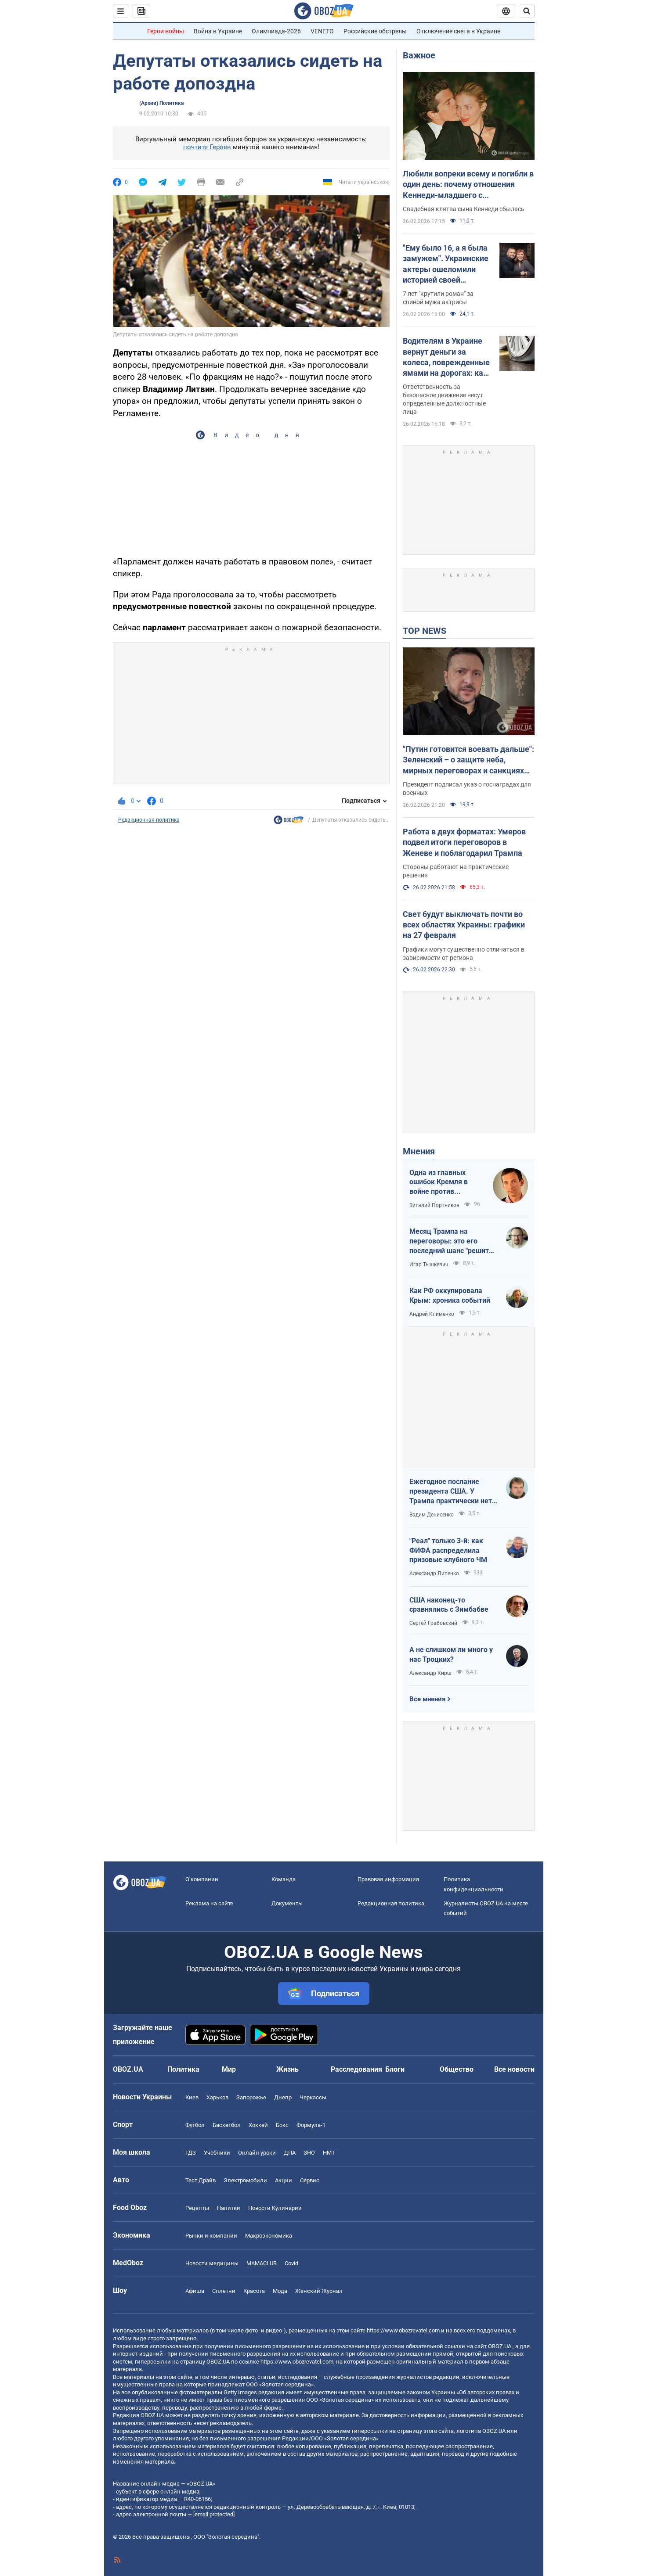 This screenshot has width=647, height=2576. Describe the element at coordinates (309, 2180) in the screenshot. I see `Сервис` at that location.